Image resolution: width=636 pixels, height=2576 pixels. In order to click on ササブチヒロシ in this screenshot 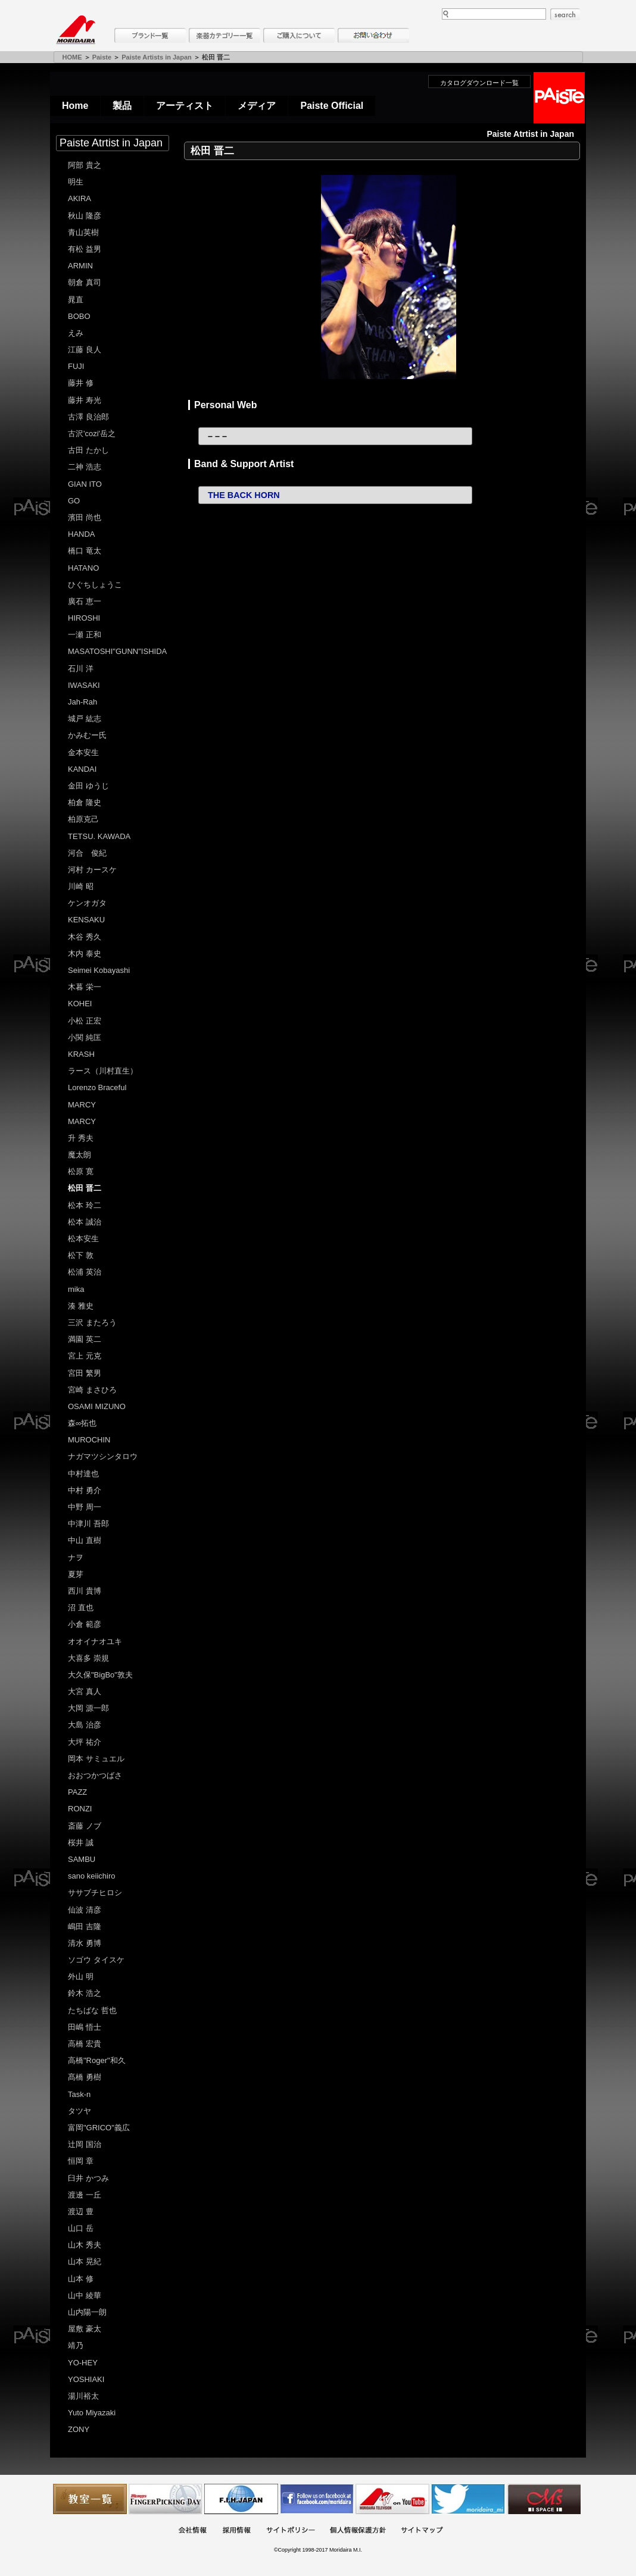, I will do `click(95, 1892)`.